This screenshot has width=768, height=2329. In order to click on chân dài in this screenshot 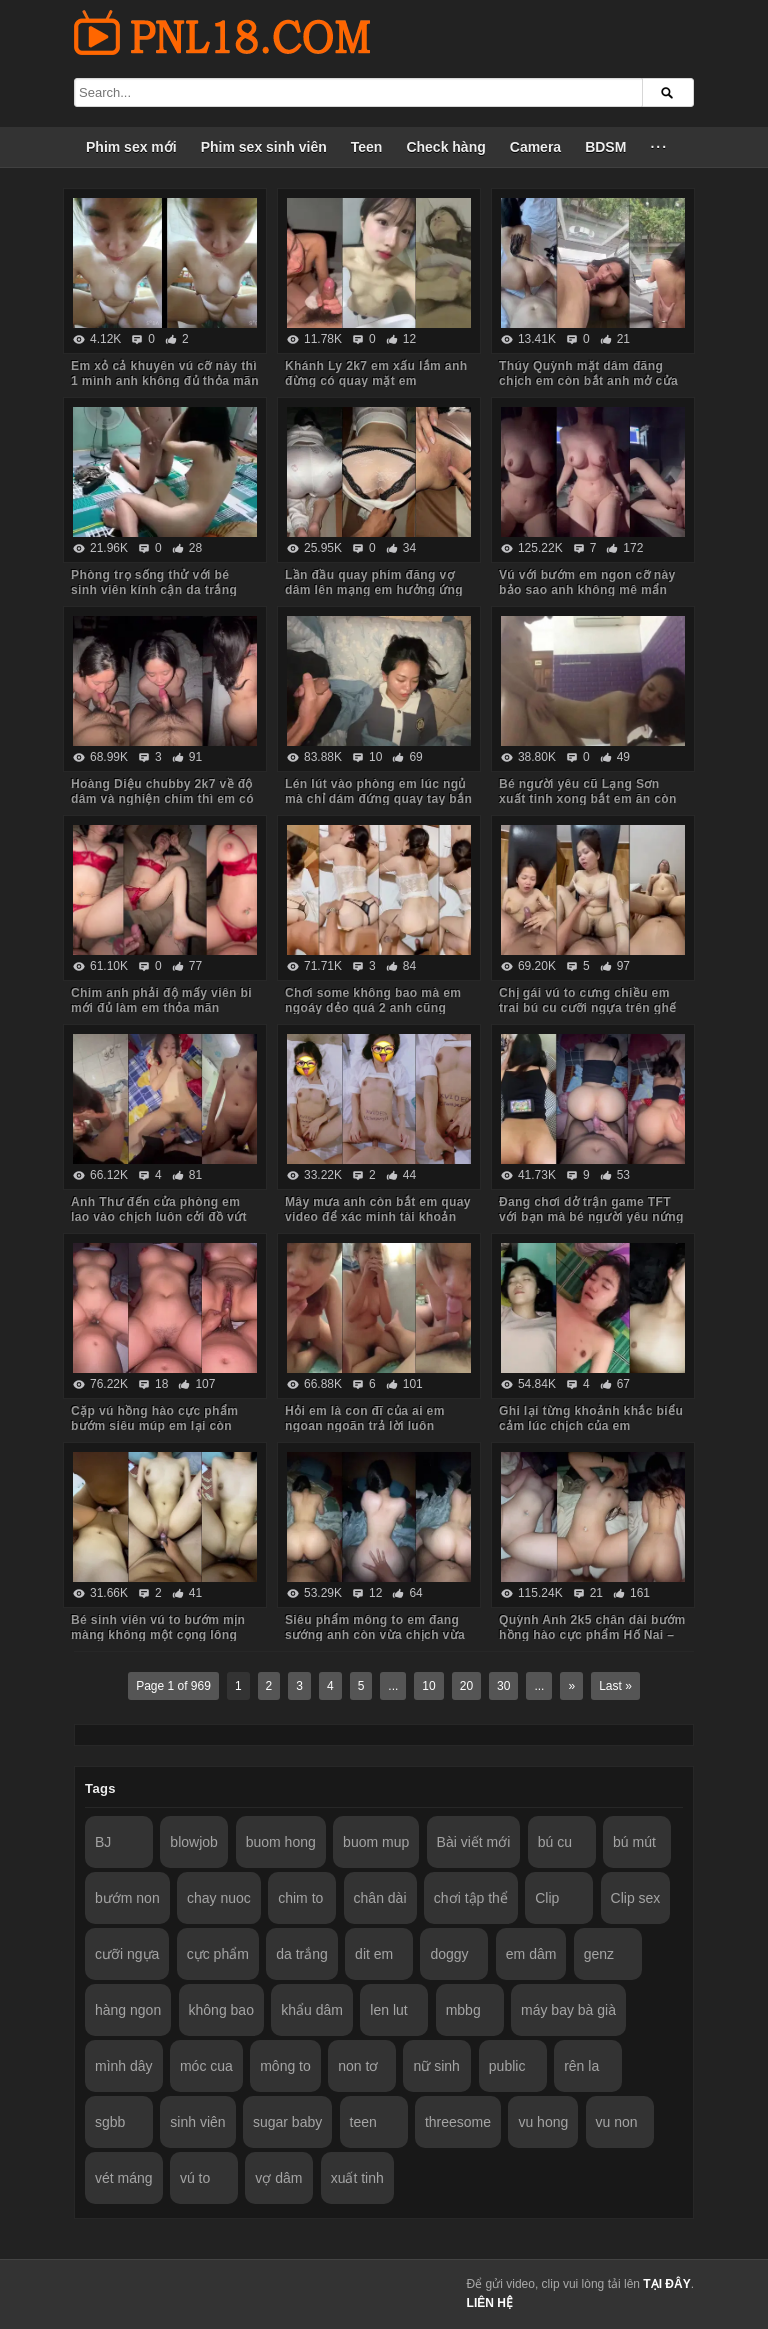, I will do `click(380, 1898)`.